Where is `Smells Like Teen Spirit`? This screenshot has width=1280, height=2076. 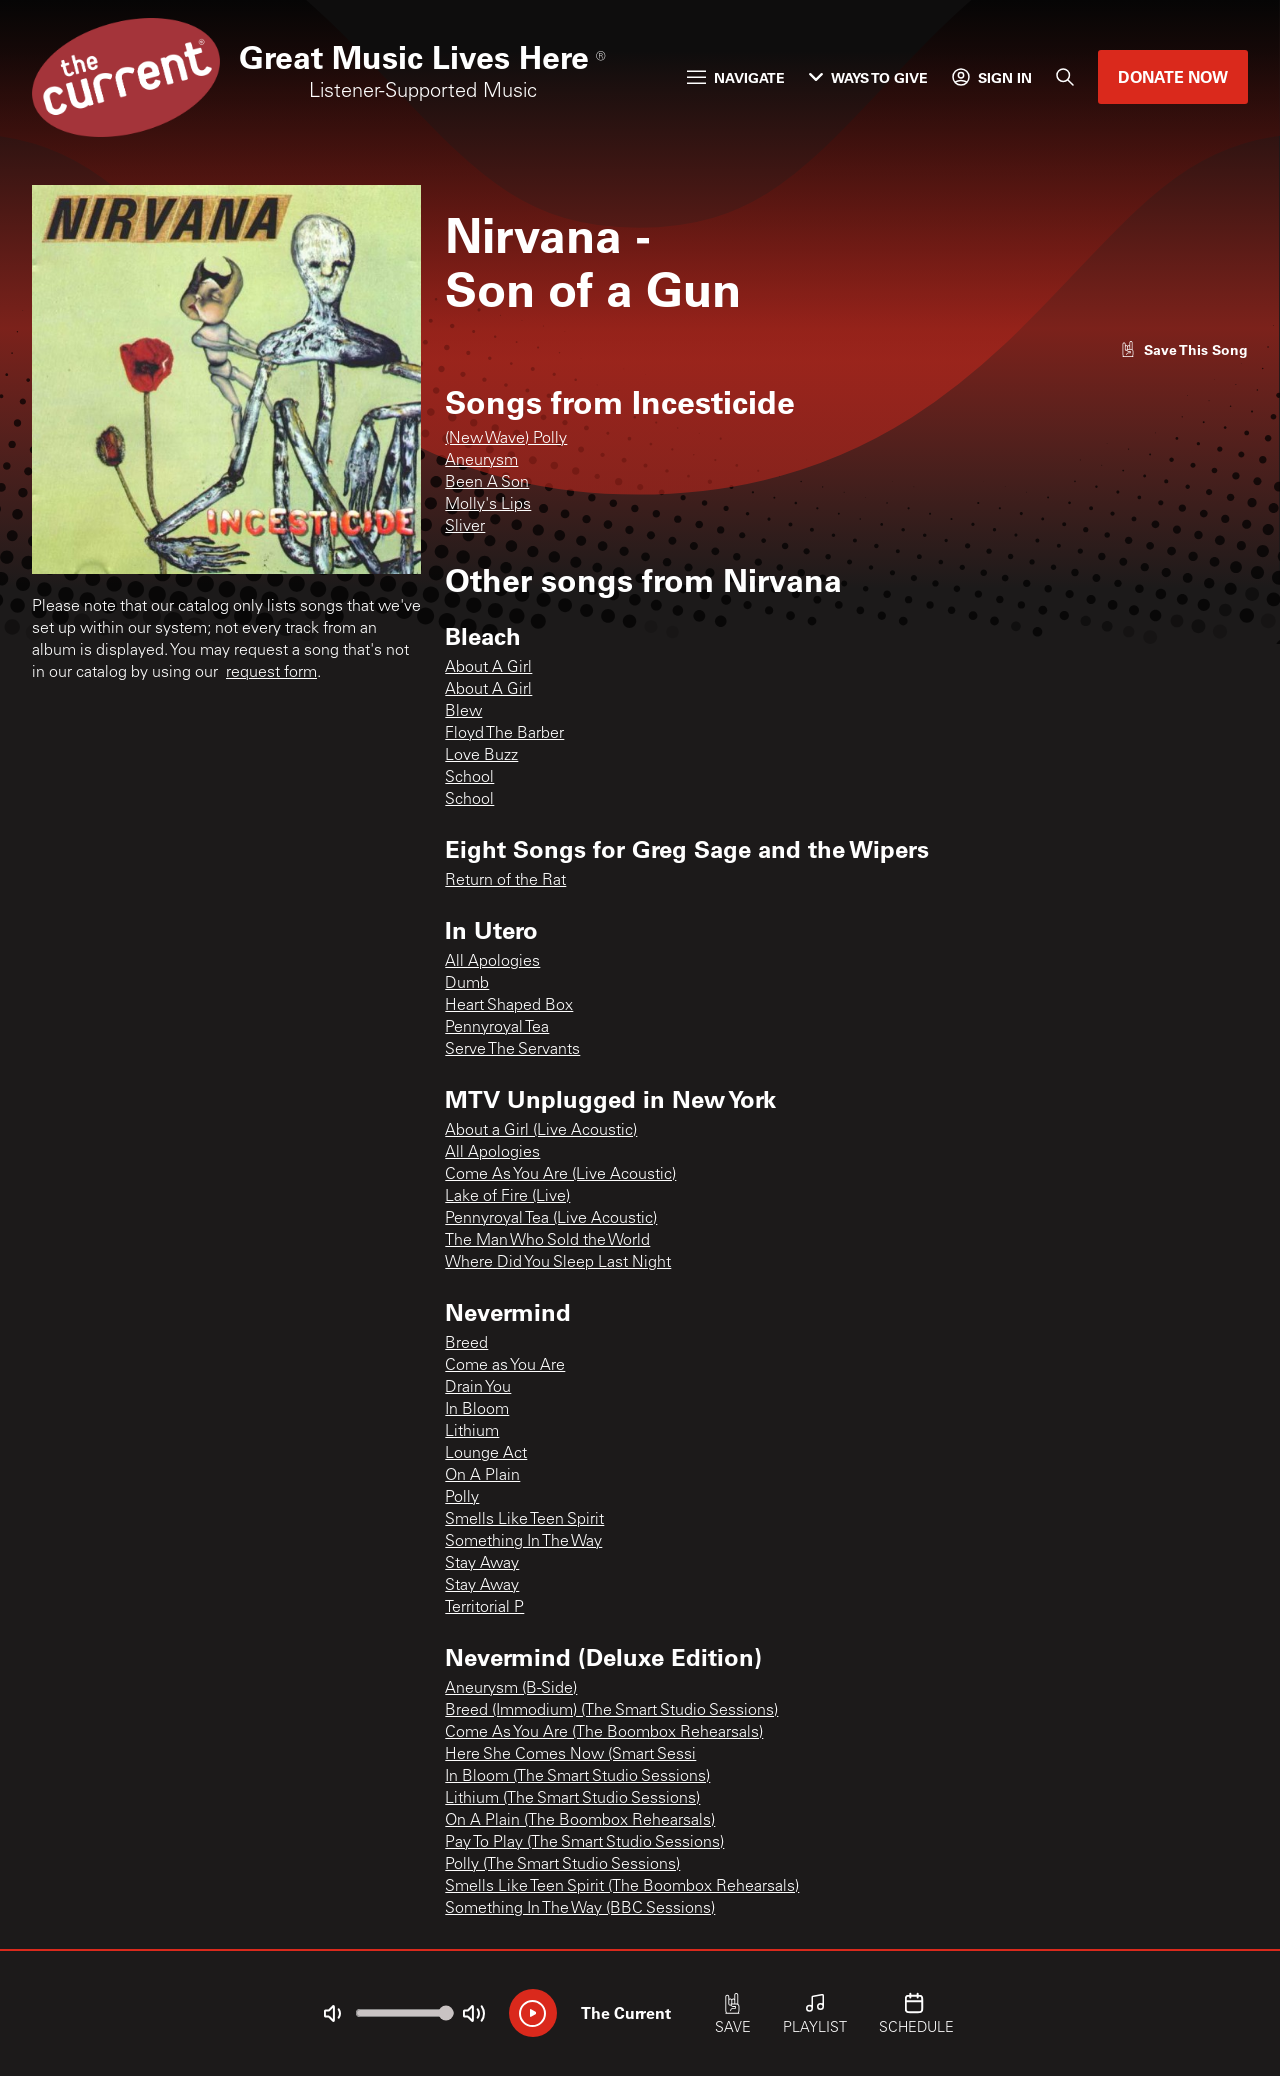
Smells Like Teen Spirit is located at coordinates (524, 1520).